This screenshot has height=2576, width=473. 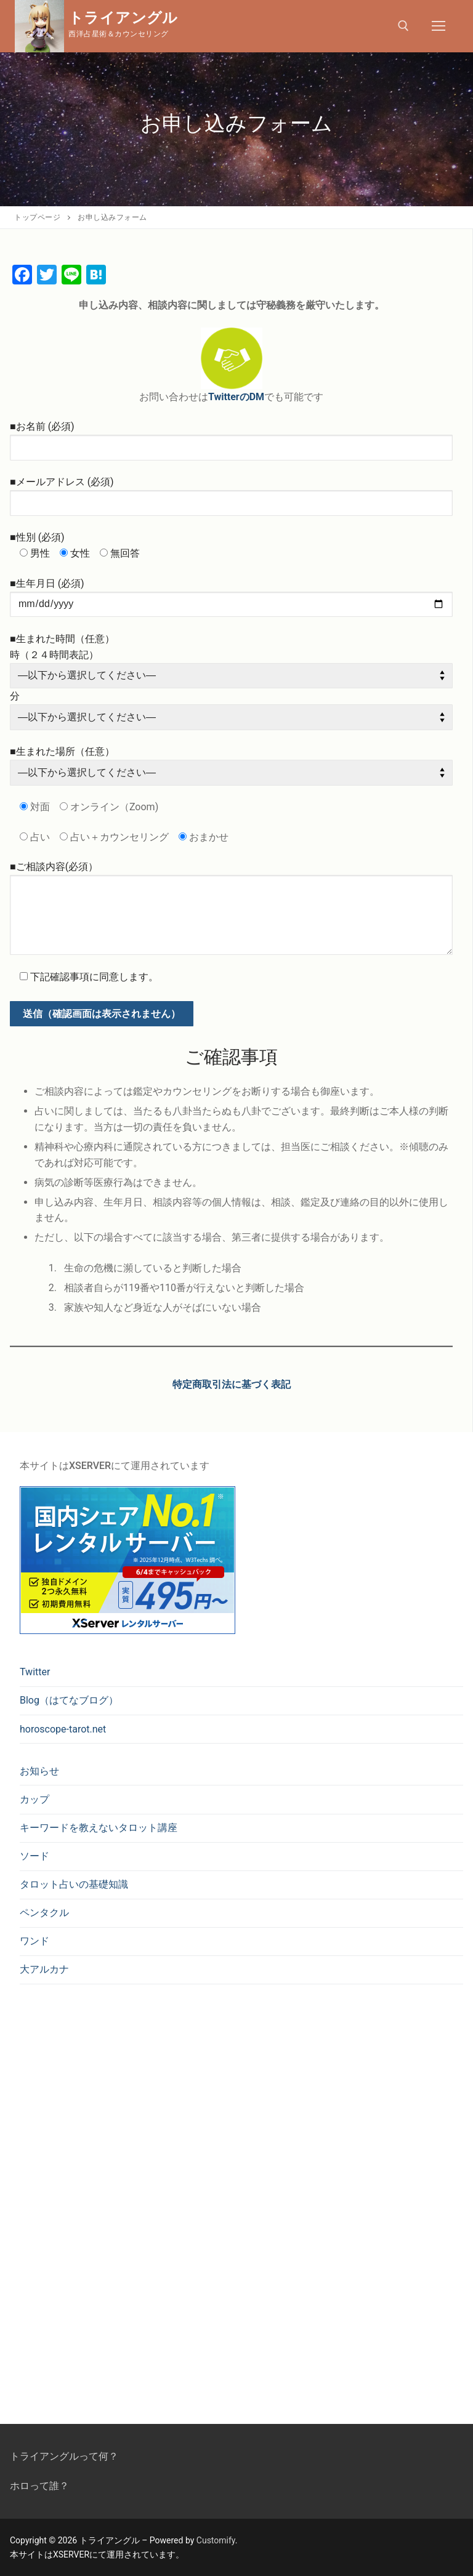 What do you see at coordinates (39, 2486) in the screenshot?
I see `ホロって誰？` at bounding box center [39, 2486].